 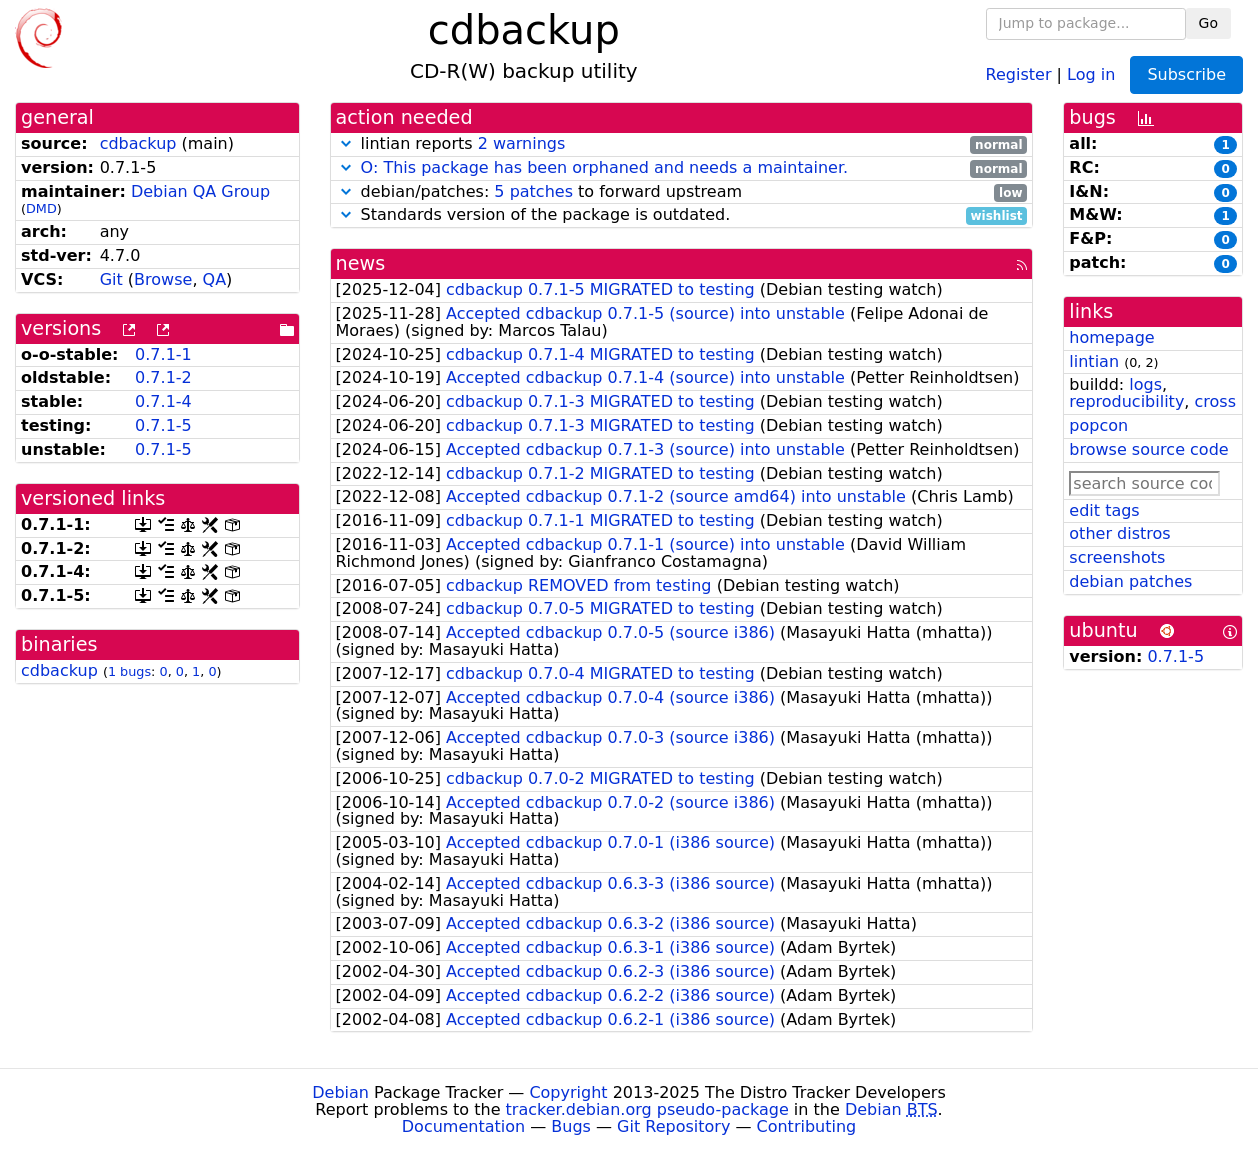 What do you see at coordinates (163, 377) in the screenshot?
I see `0.7.1-2` at bounding box center [163, 377].